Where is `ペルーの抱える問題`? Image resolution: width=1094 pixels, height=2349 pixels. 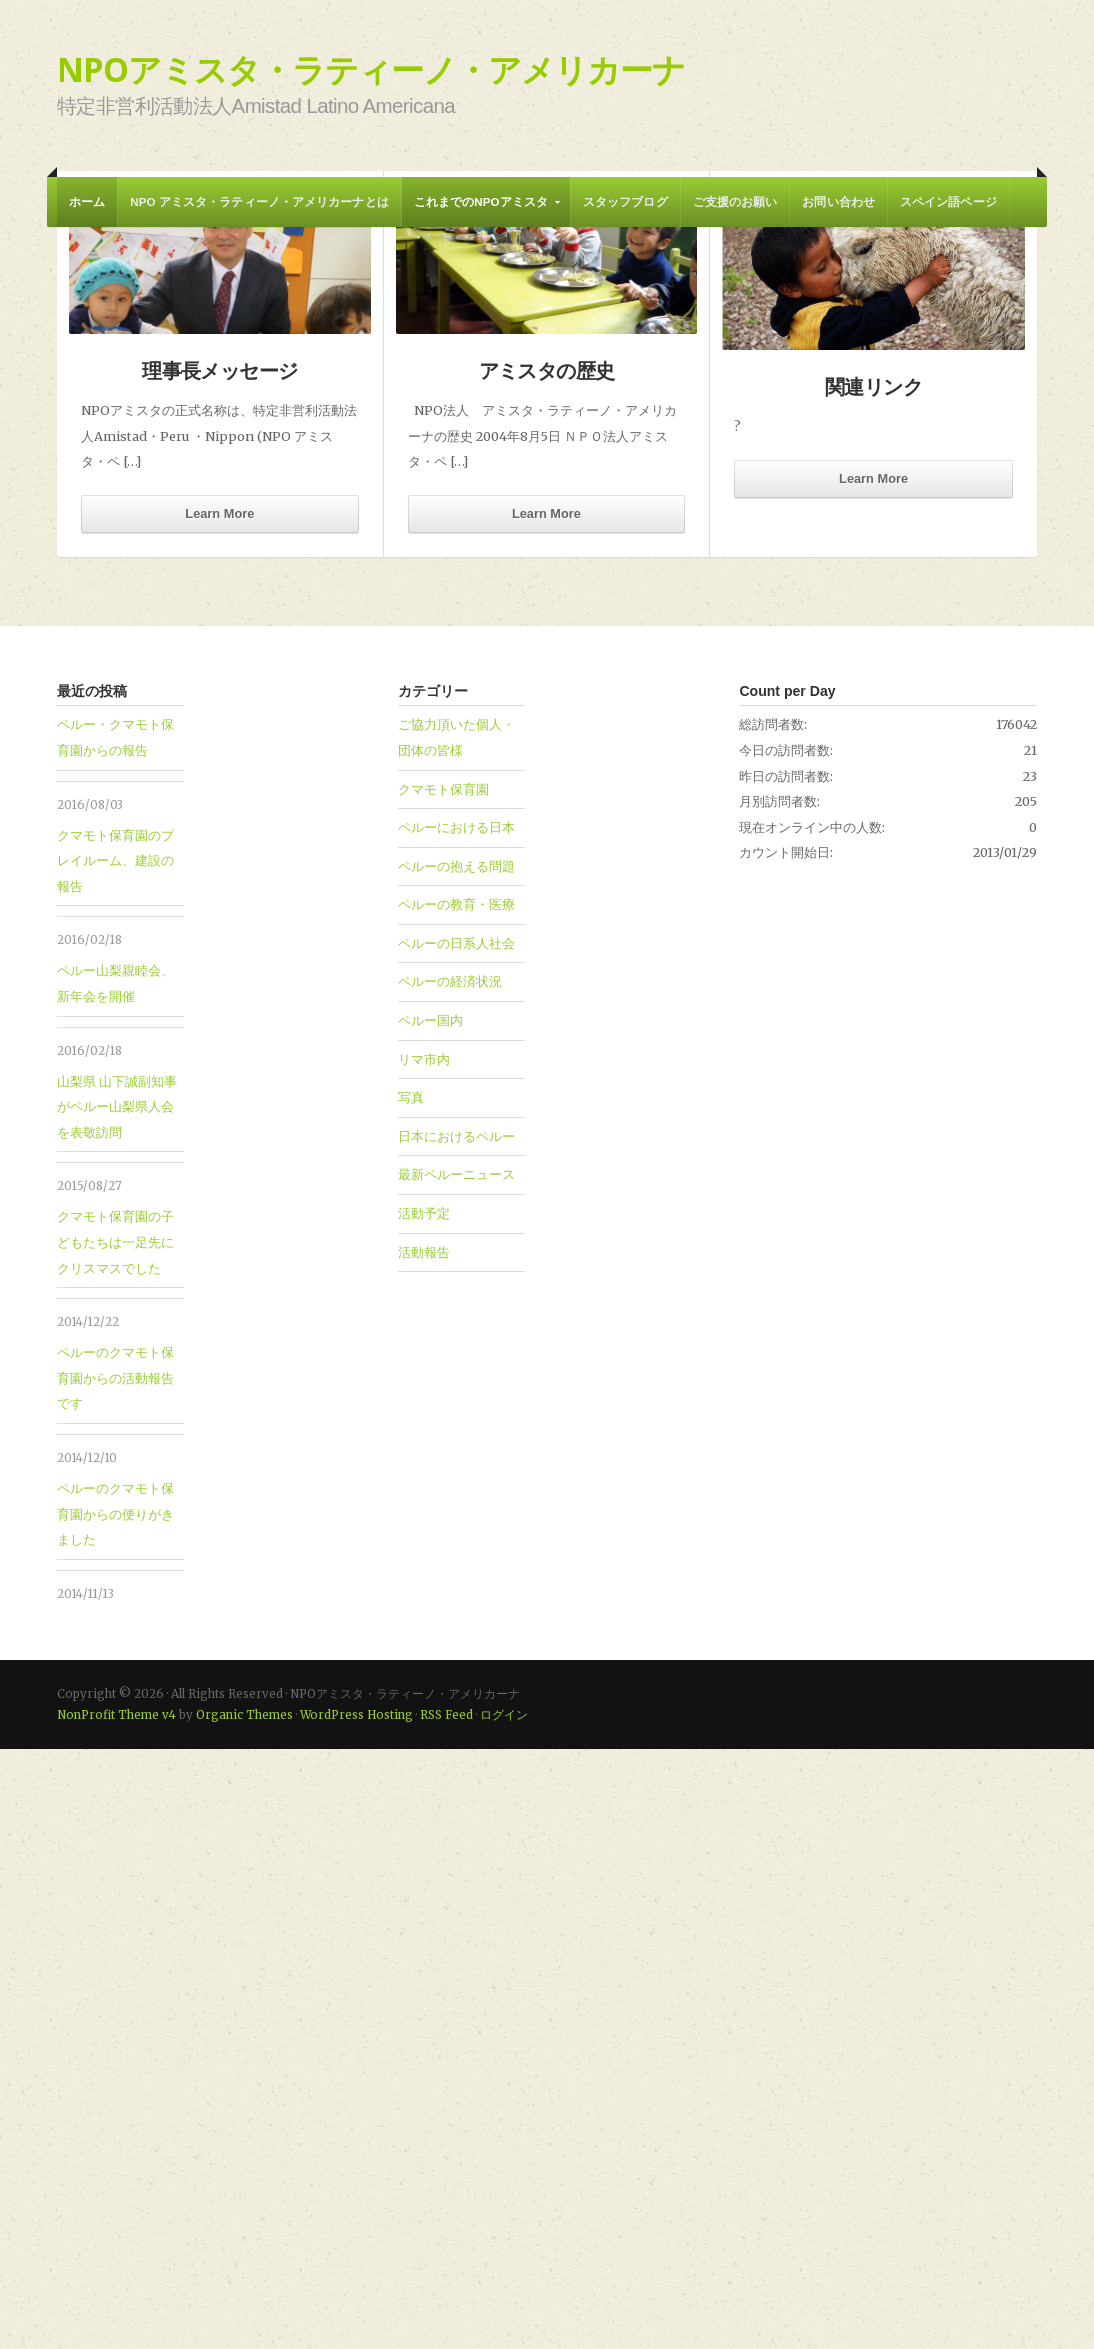
ペルーの抱える問題 is located at coordinates (456, 1466).